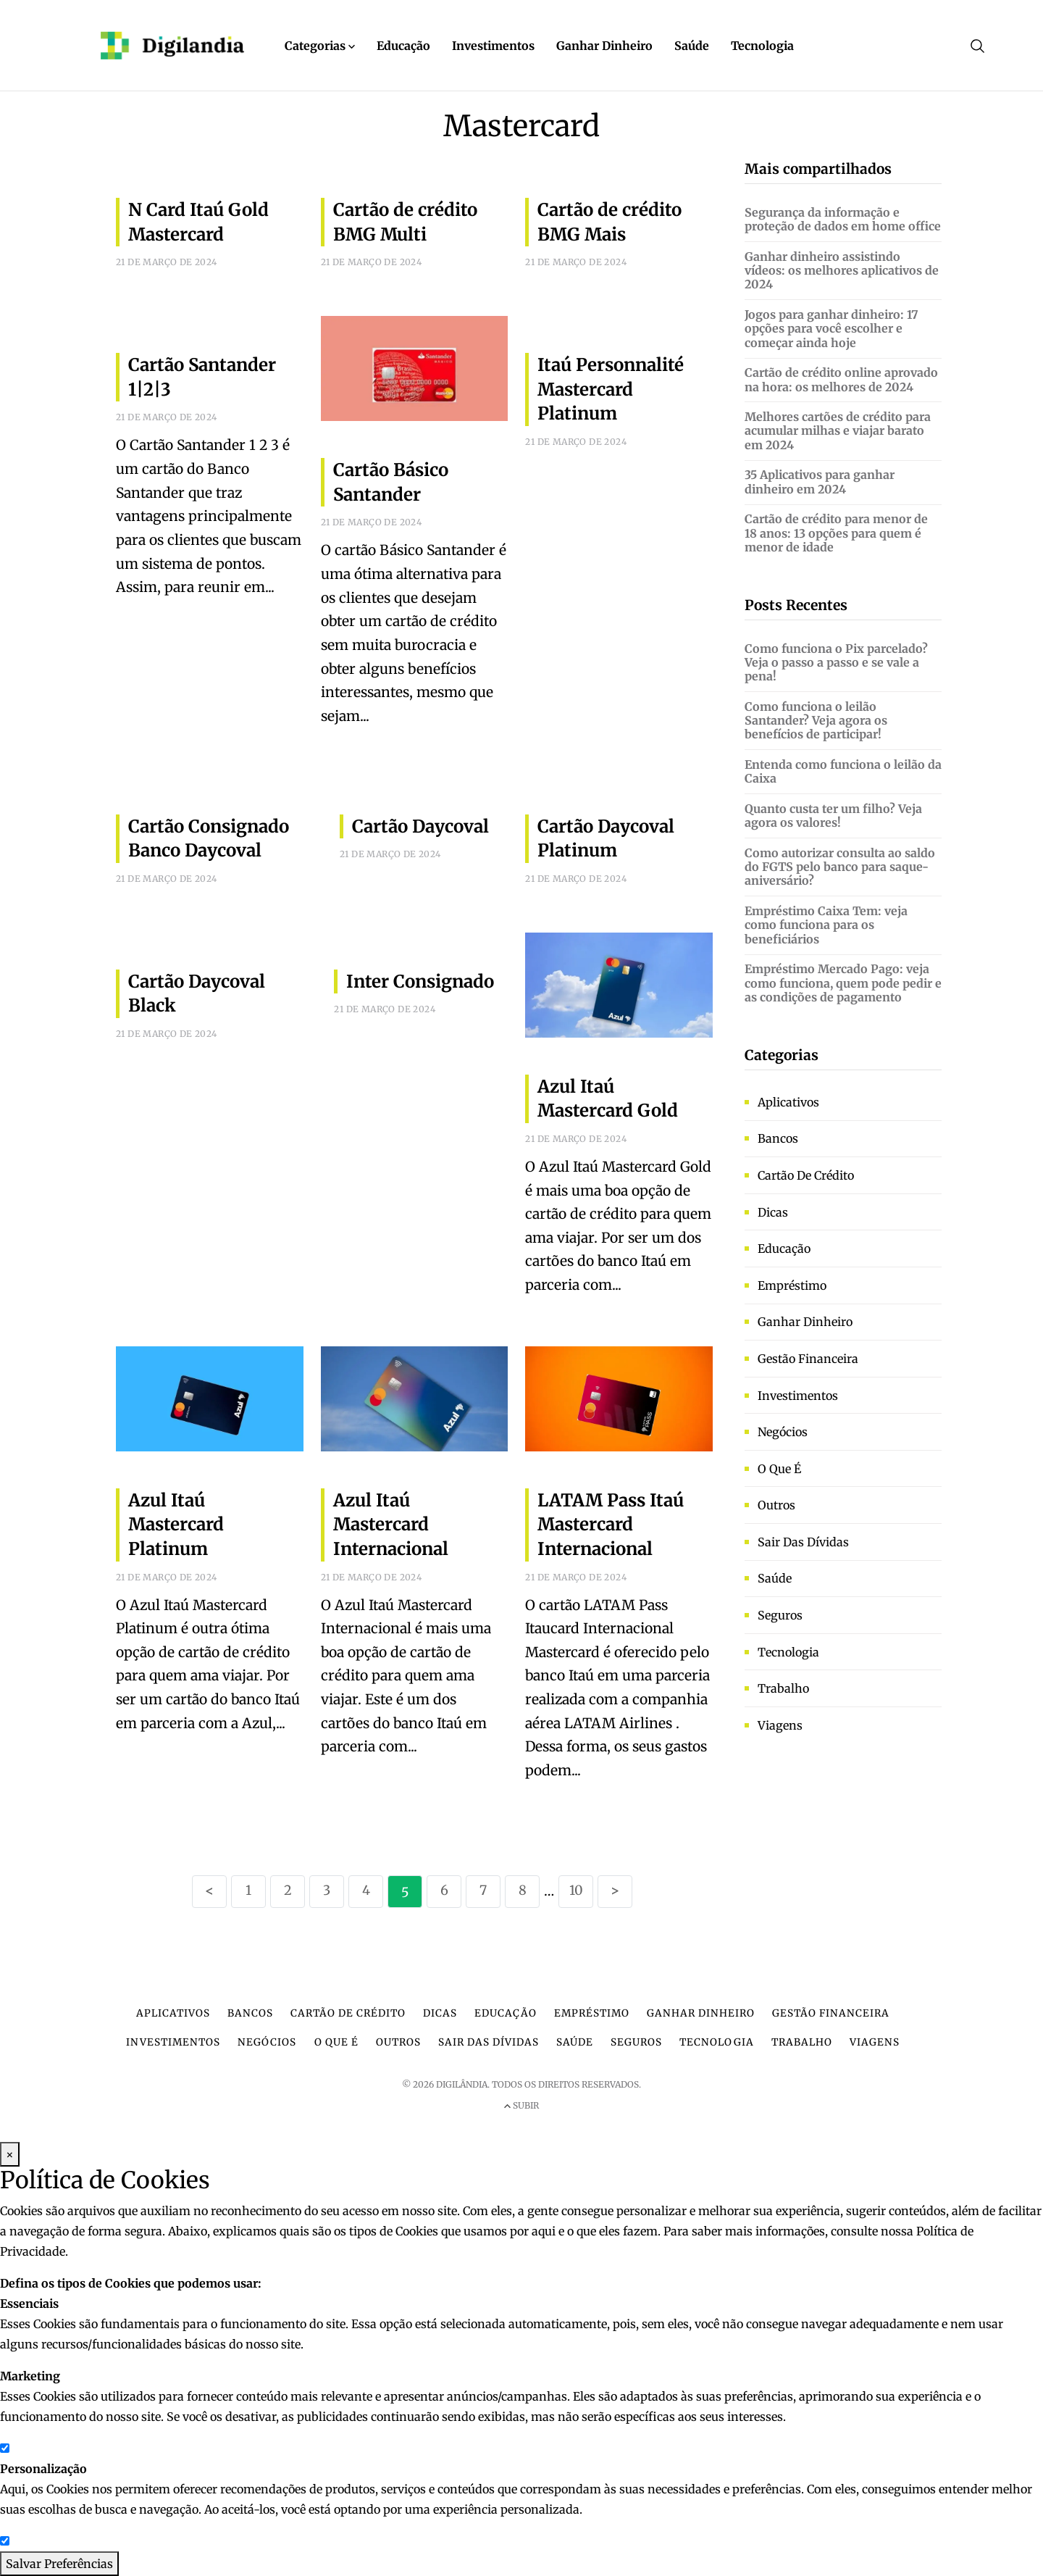 Image resolution: width=1043 pixels, height=2576 pixels. Describe the element at coordinates (604, 45) in the screenshot. I see `Ganhar Dinheiro` at that location.